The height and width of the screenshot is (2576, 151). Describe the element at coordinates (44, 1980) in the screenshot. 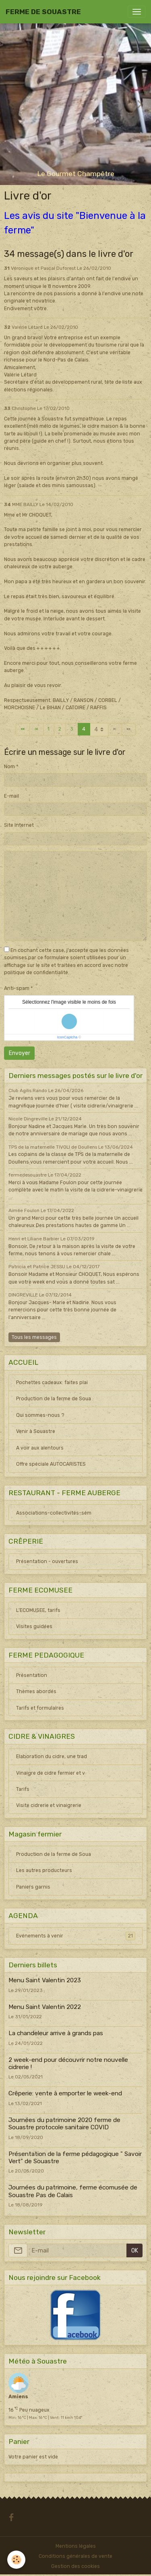

I see `Menu Saint Valentin 2023` at that location.